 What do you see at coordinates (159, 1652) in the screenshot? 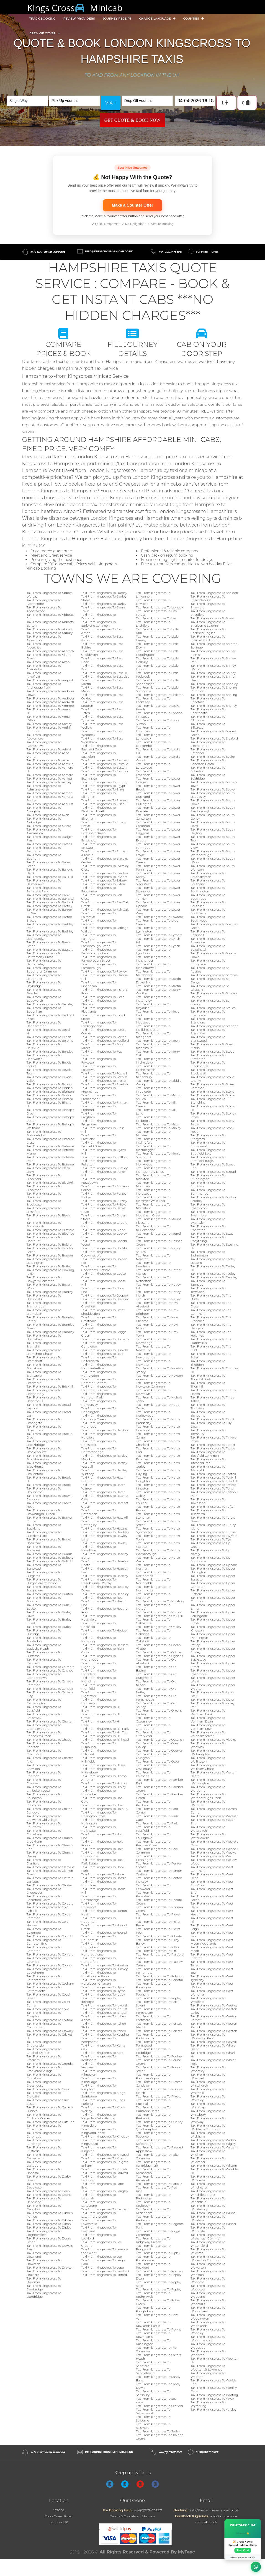
I see `Taxi From kingscross To Odiham` at bounding box center [159, 1652].